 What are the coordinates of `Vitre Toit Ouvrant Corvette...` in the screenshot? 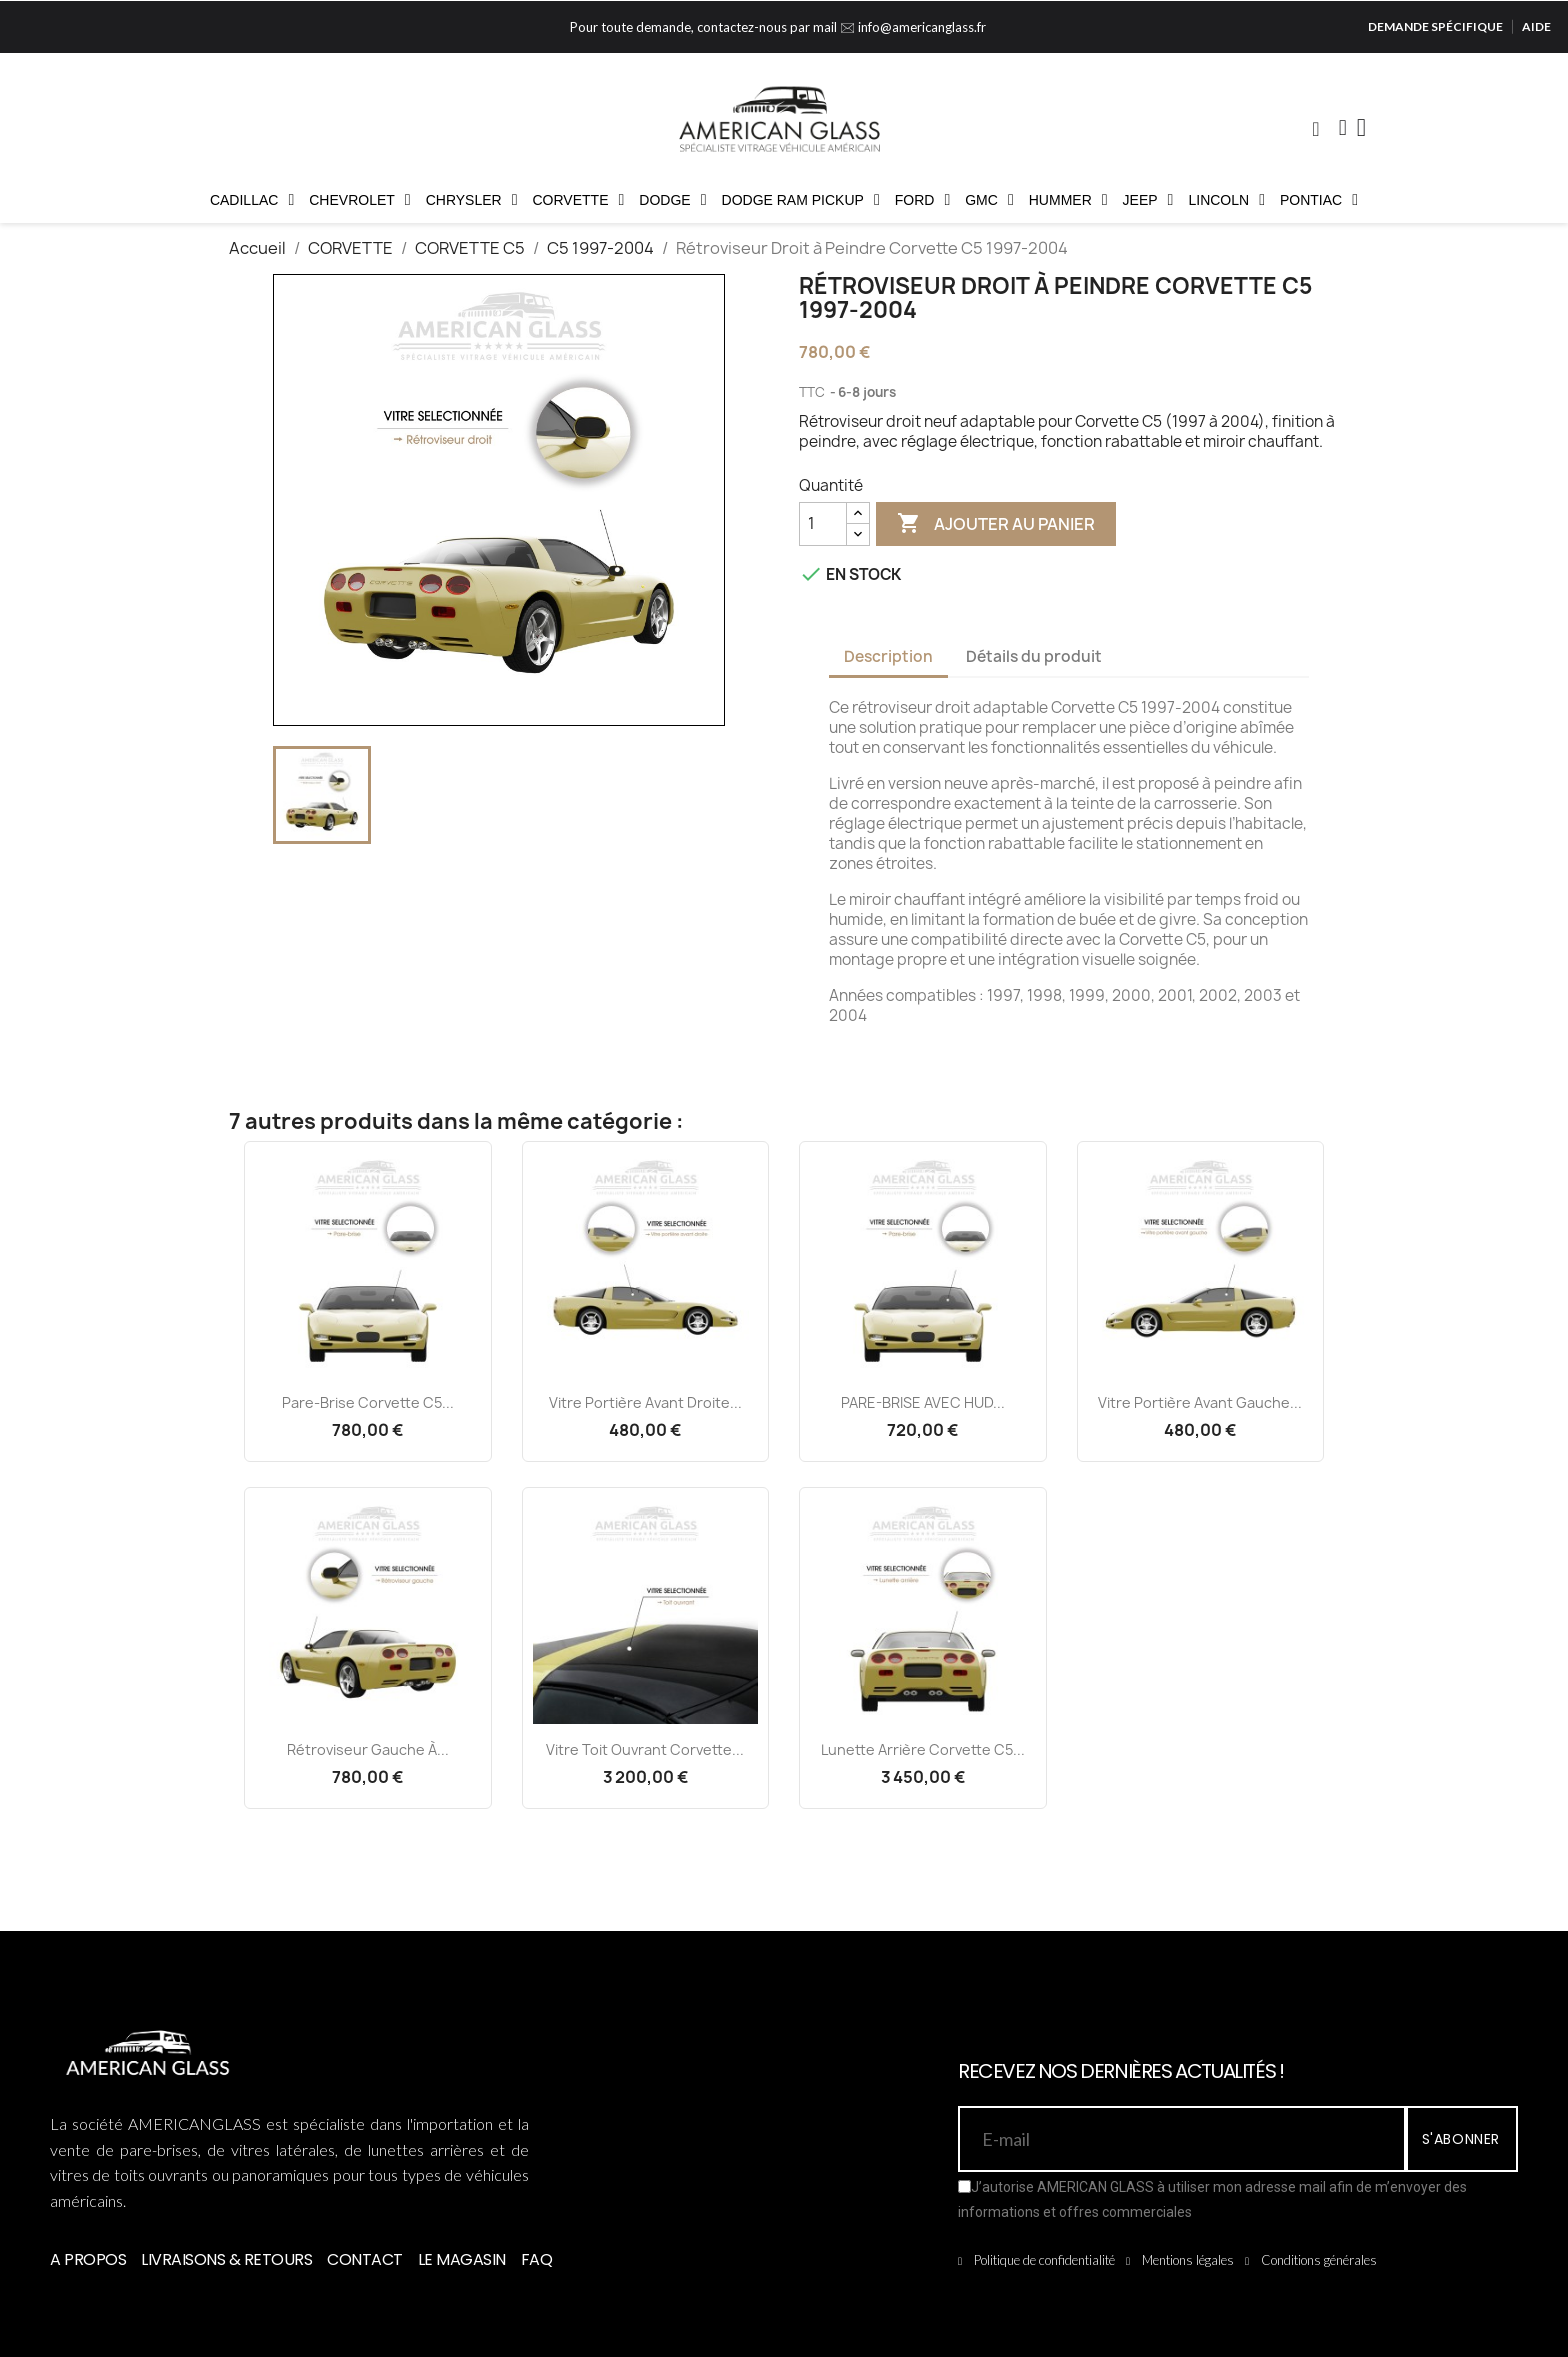 It's located at (645, 1749).